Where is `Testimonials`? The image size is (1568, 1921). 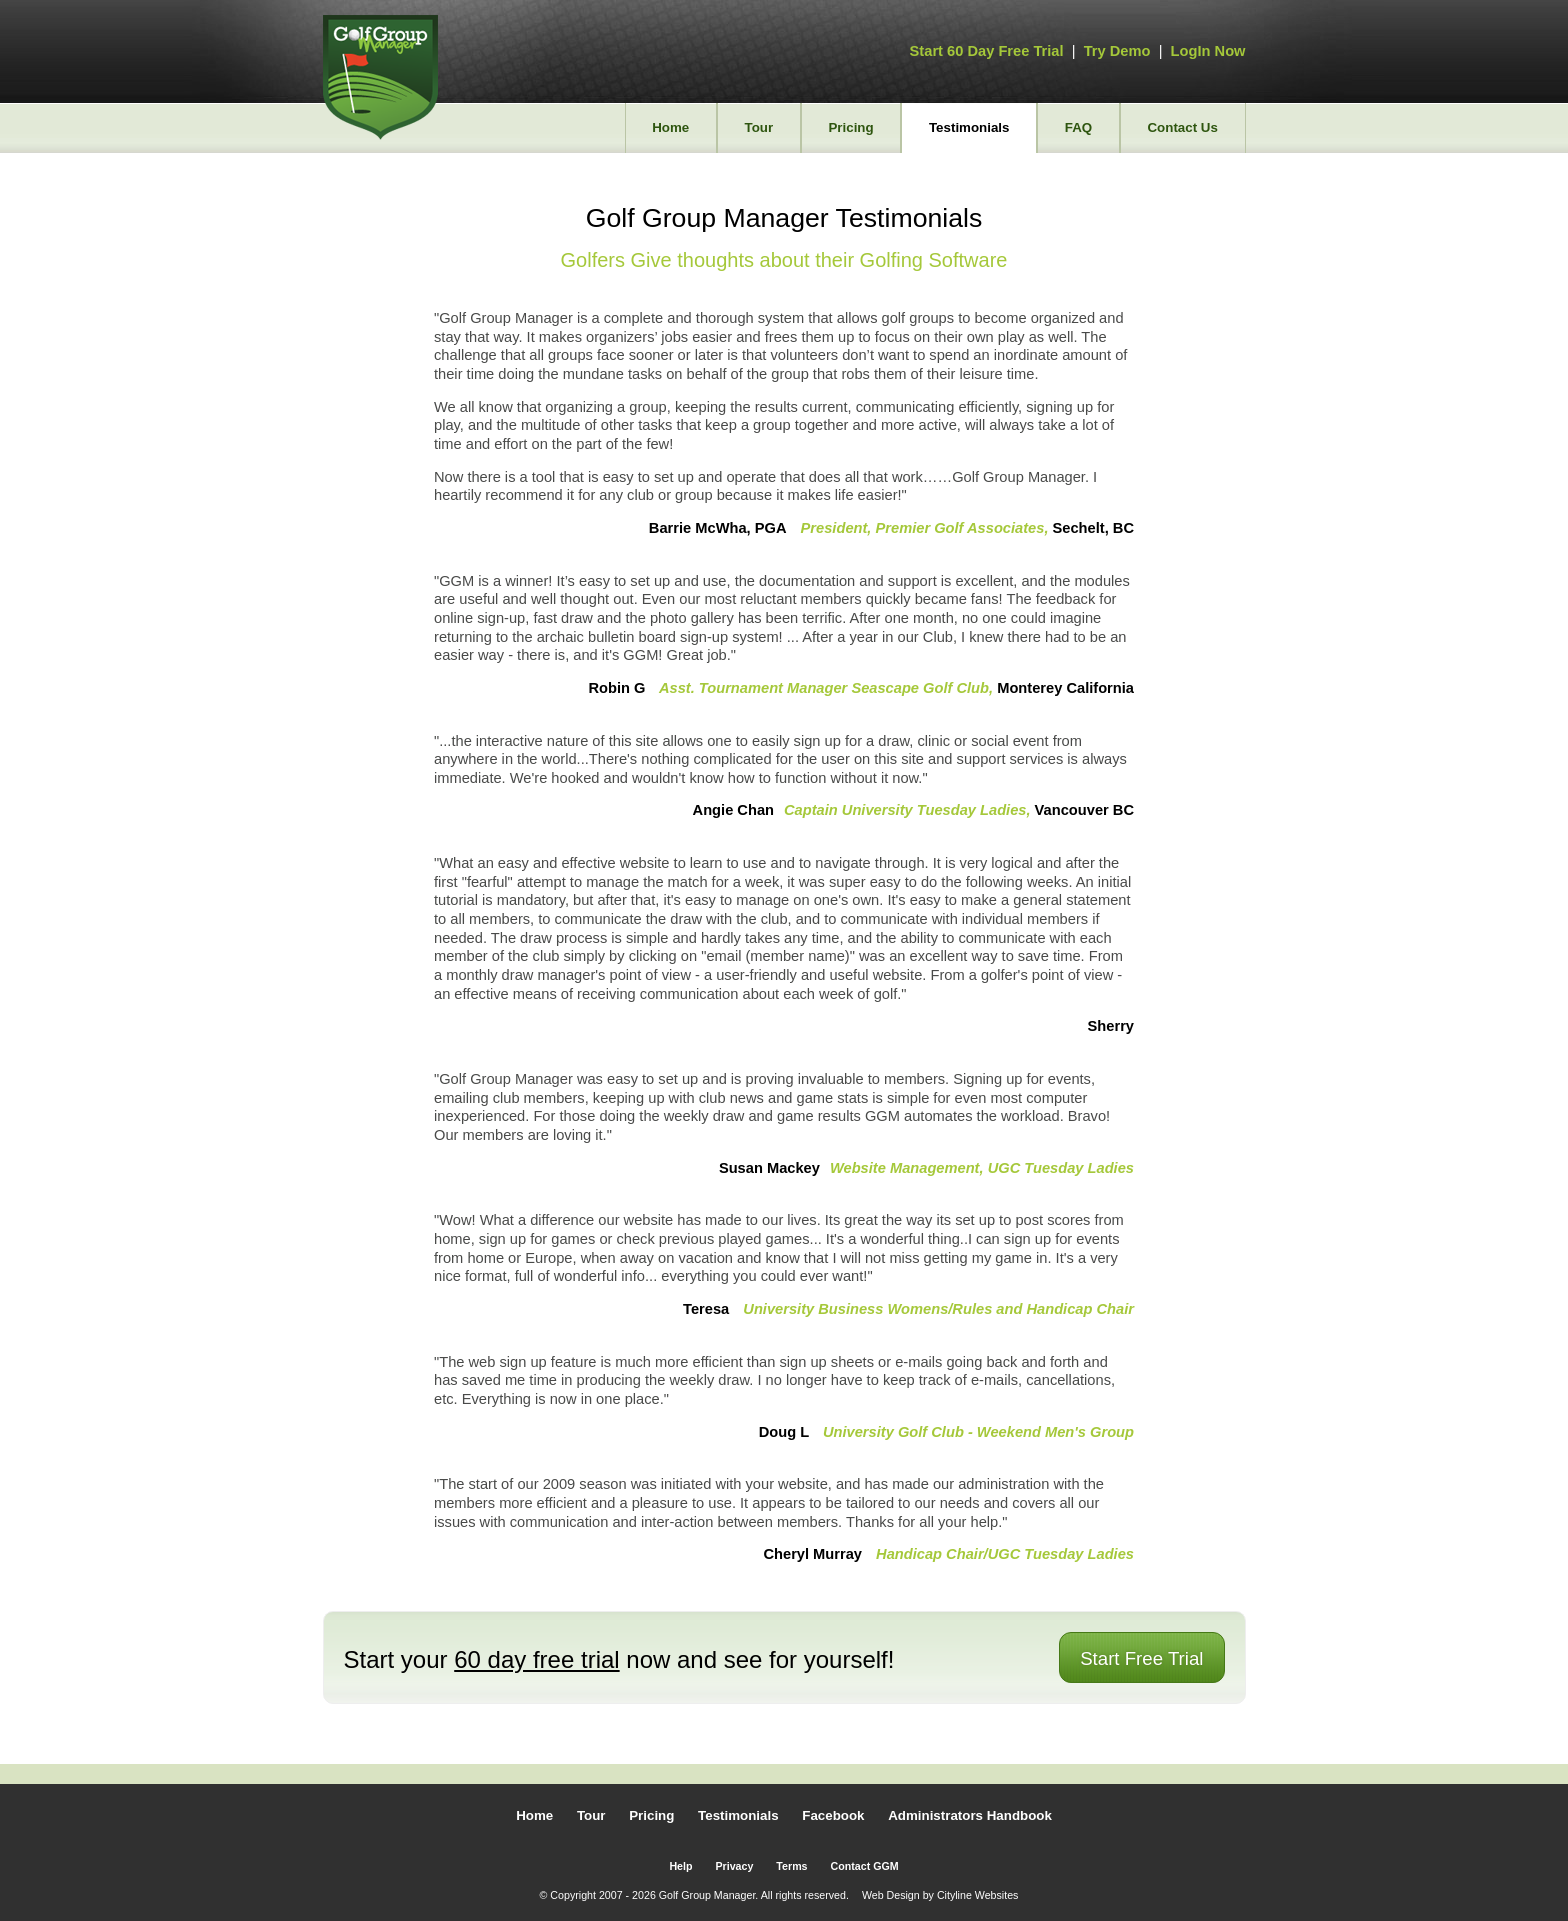 Testimonials is located at coordinates (969, 127).